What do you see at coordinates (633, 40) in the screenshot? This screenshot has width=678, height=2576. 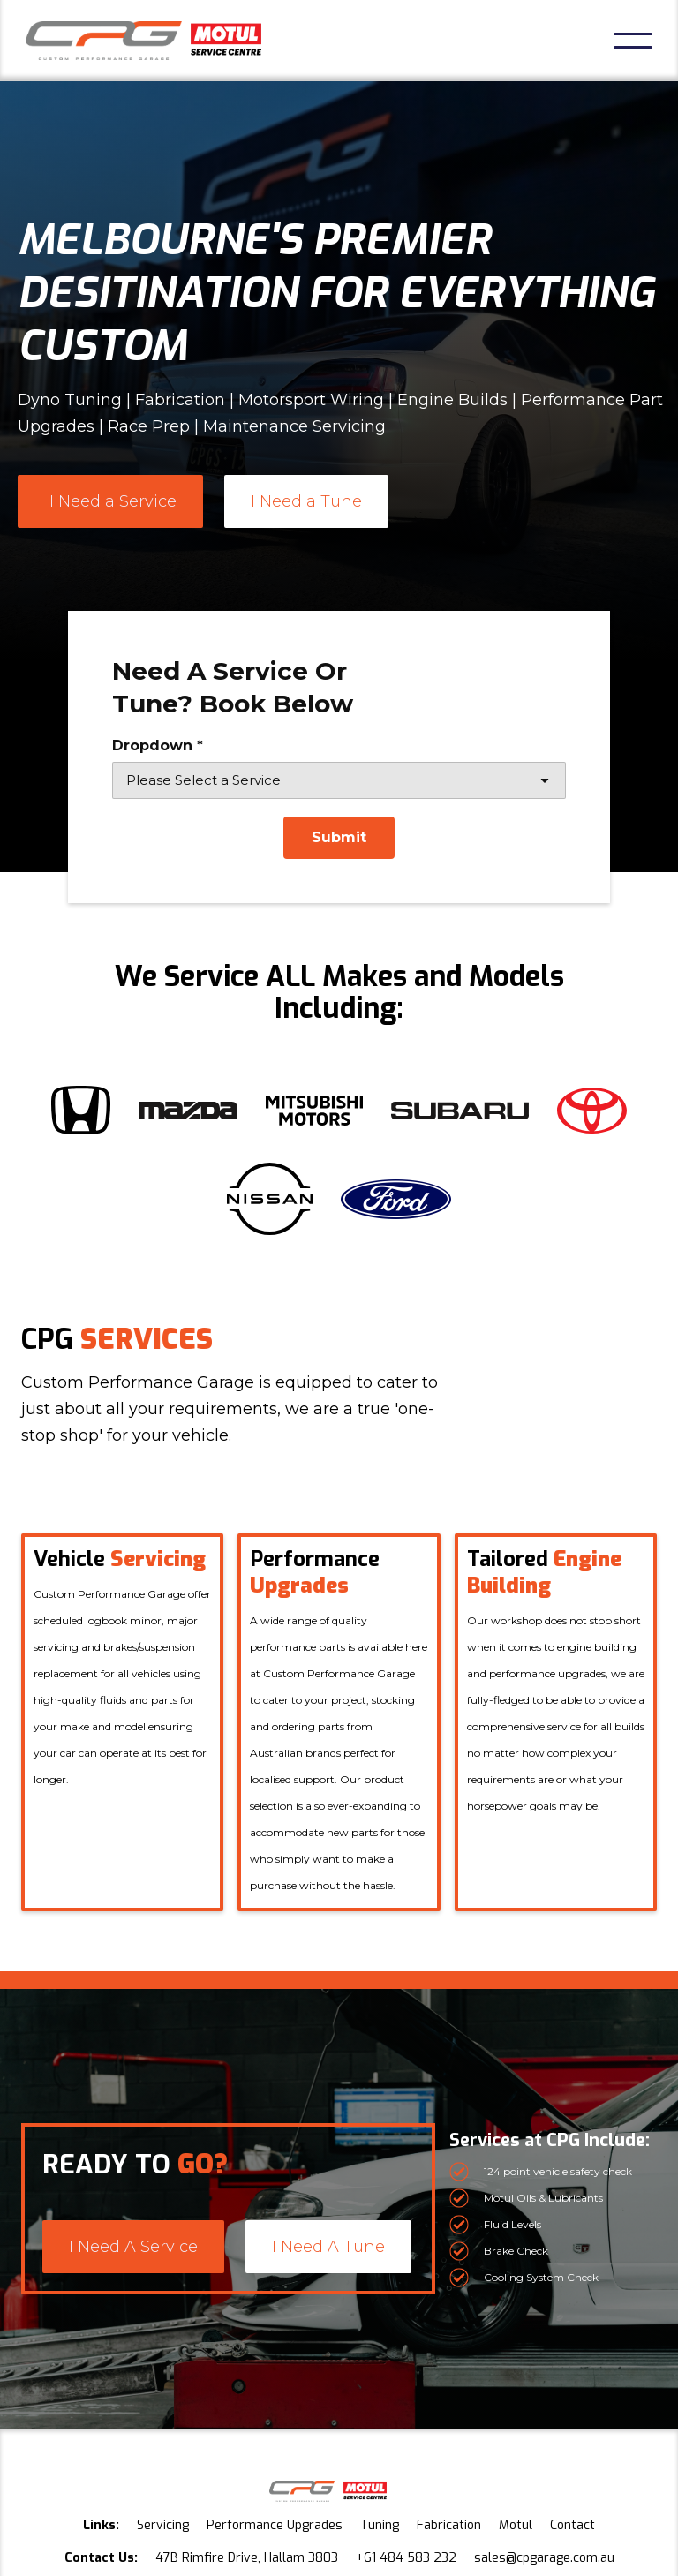 I see `[button]` at bounding box center [633, 40].